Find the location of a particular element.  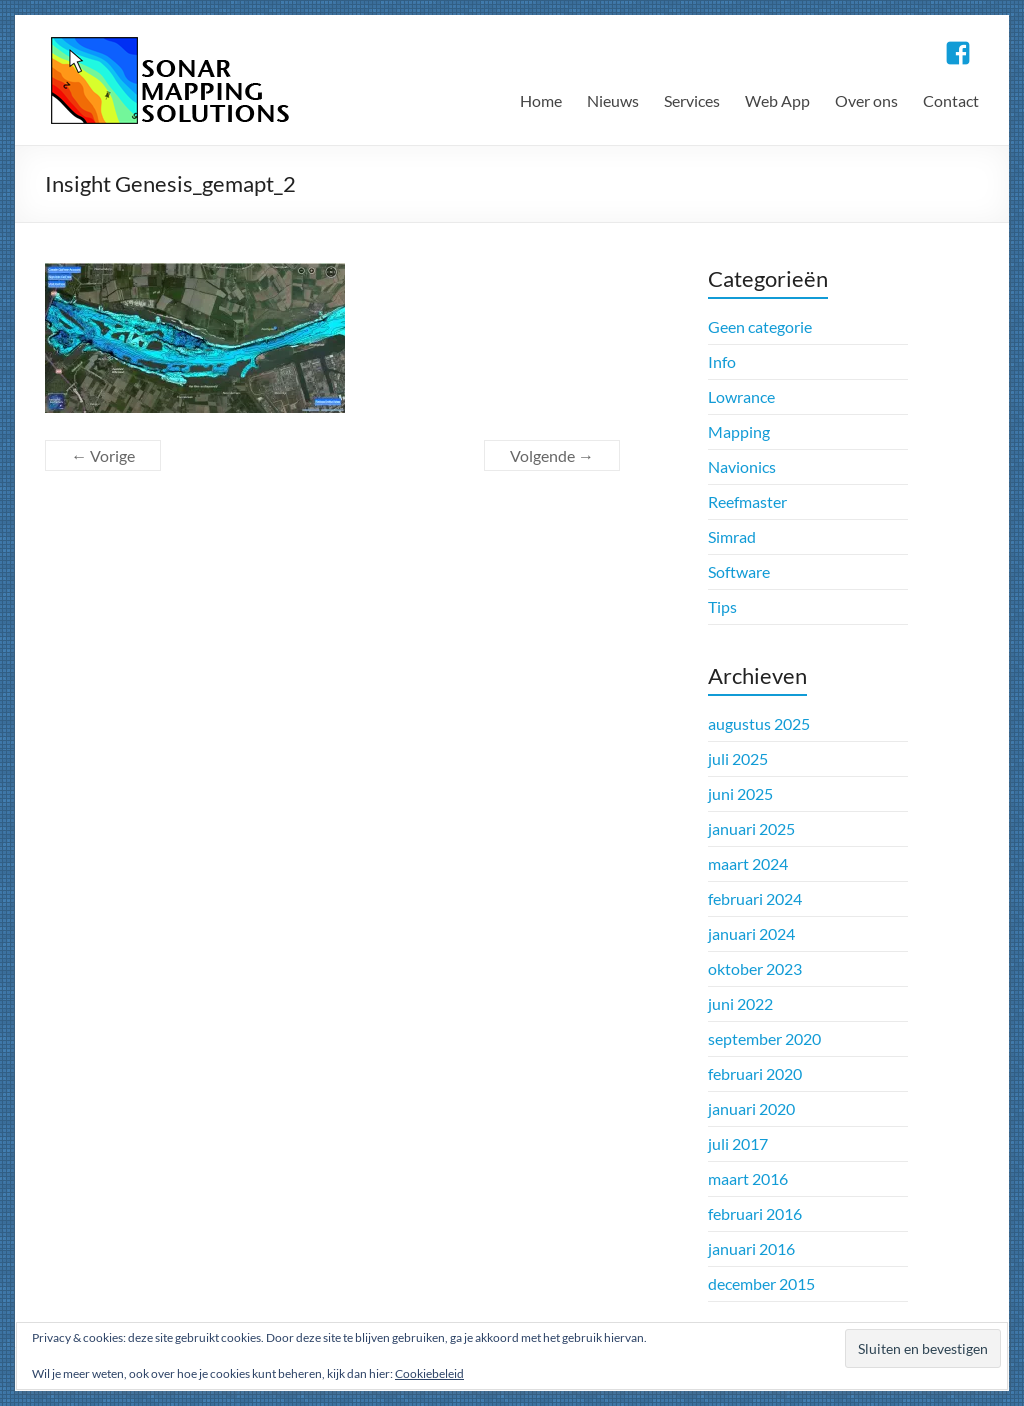

Software is located at coordinates (739, 571).